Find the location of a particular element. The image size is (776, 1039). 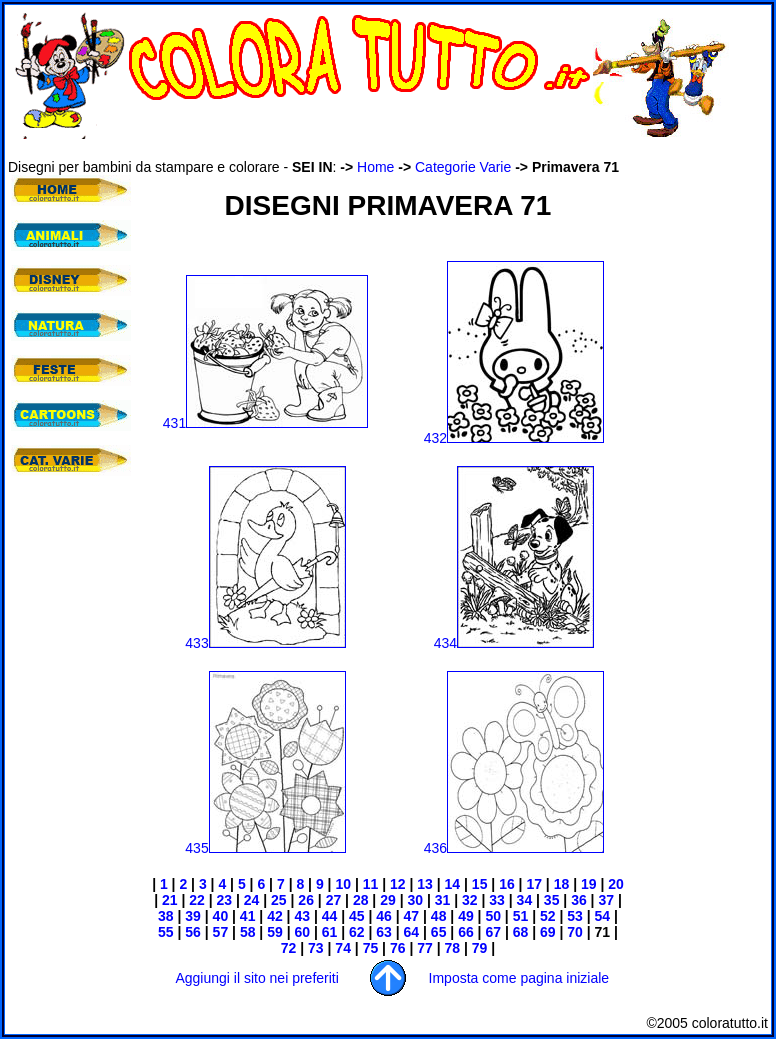

61 is located at coordinates (327, 932).